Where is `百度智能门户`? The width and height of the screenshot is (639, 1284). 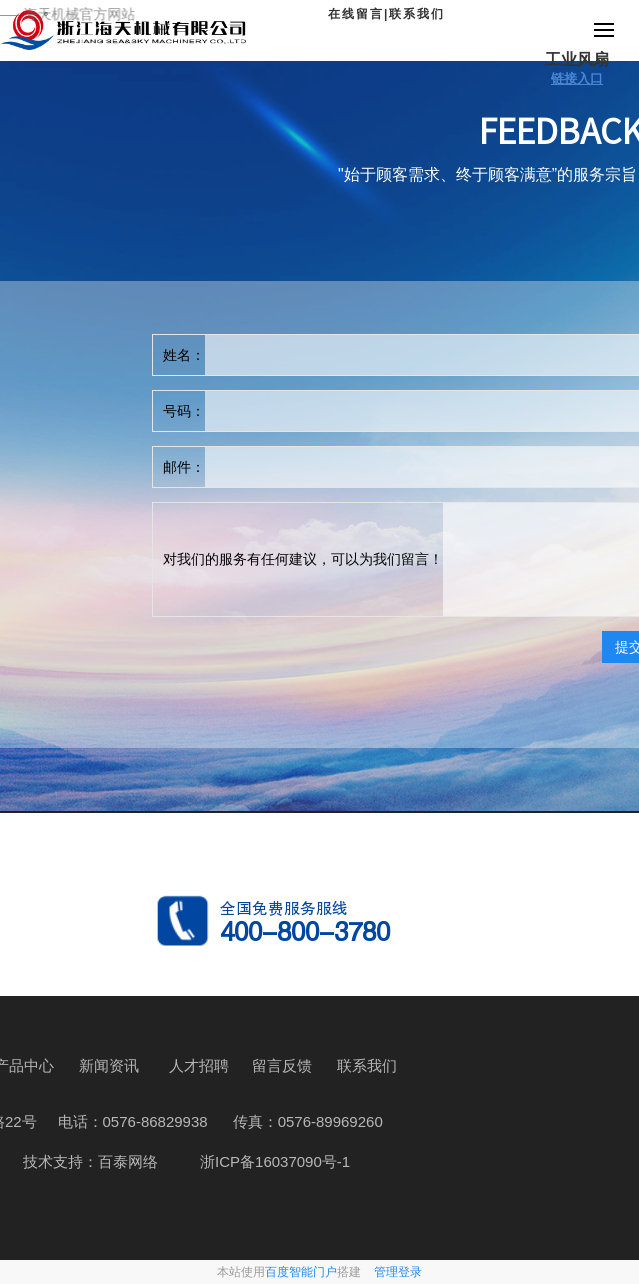 百度智能门户 is located at coordinates (301, 1272).